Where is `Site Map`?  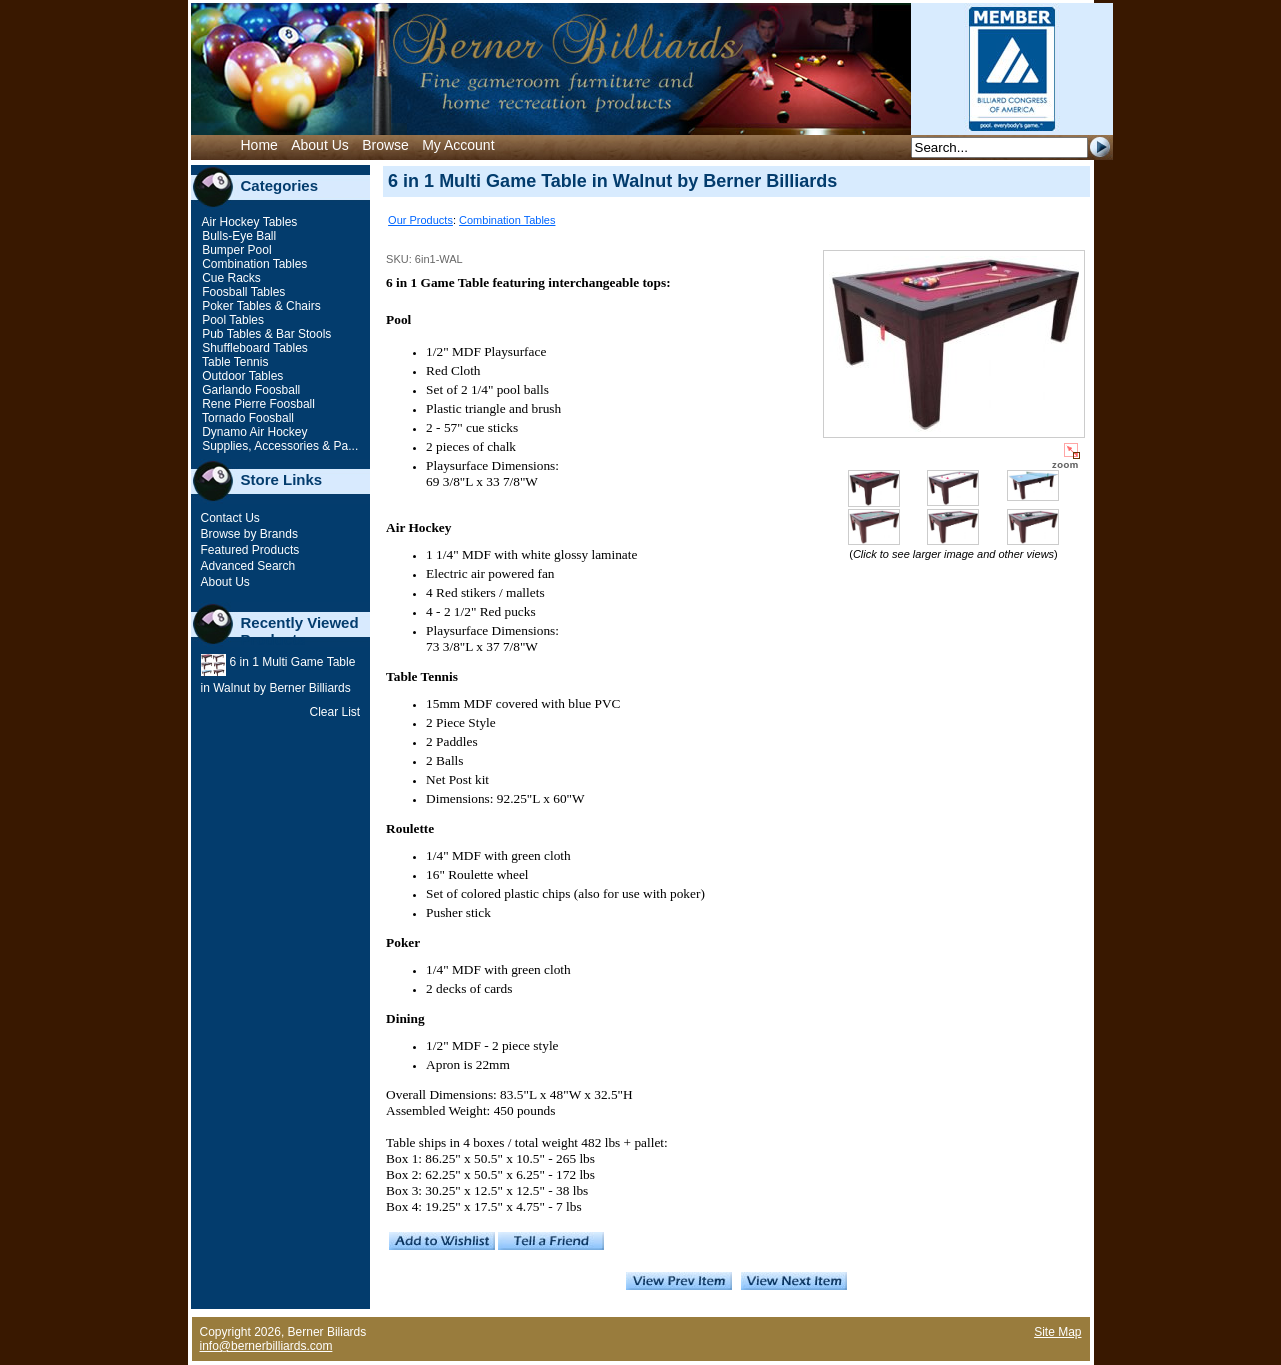 Site Map is located at coordinates (1057, 1332).